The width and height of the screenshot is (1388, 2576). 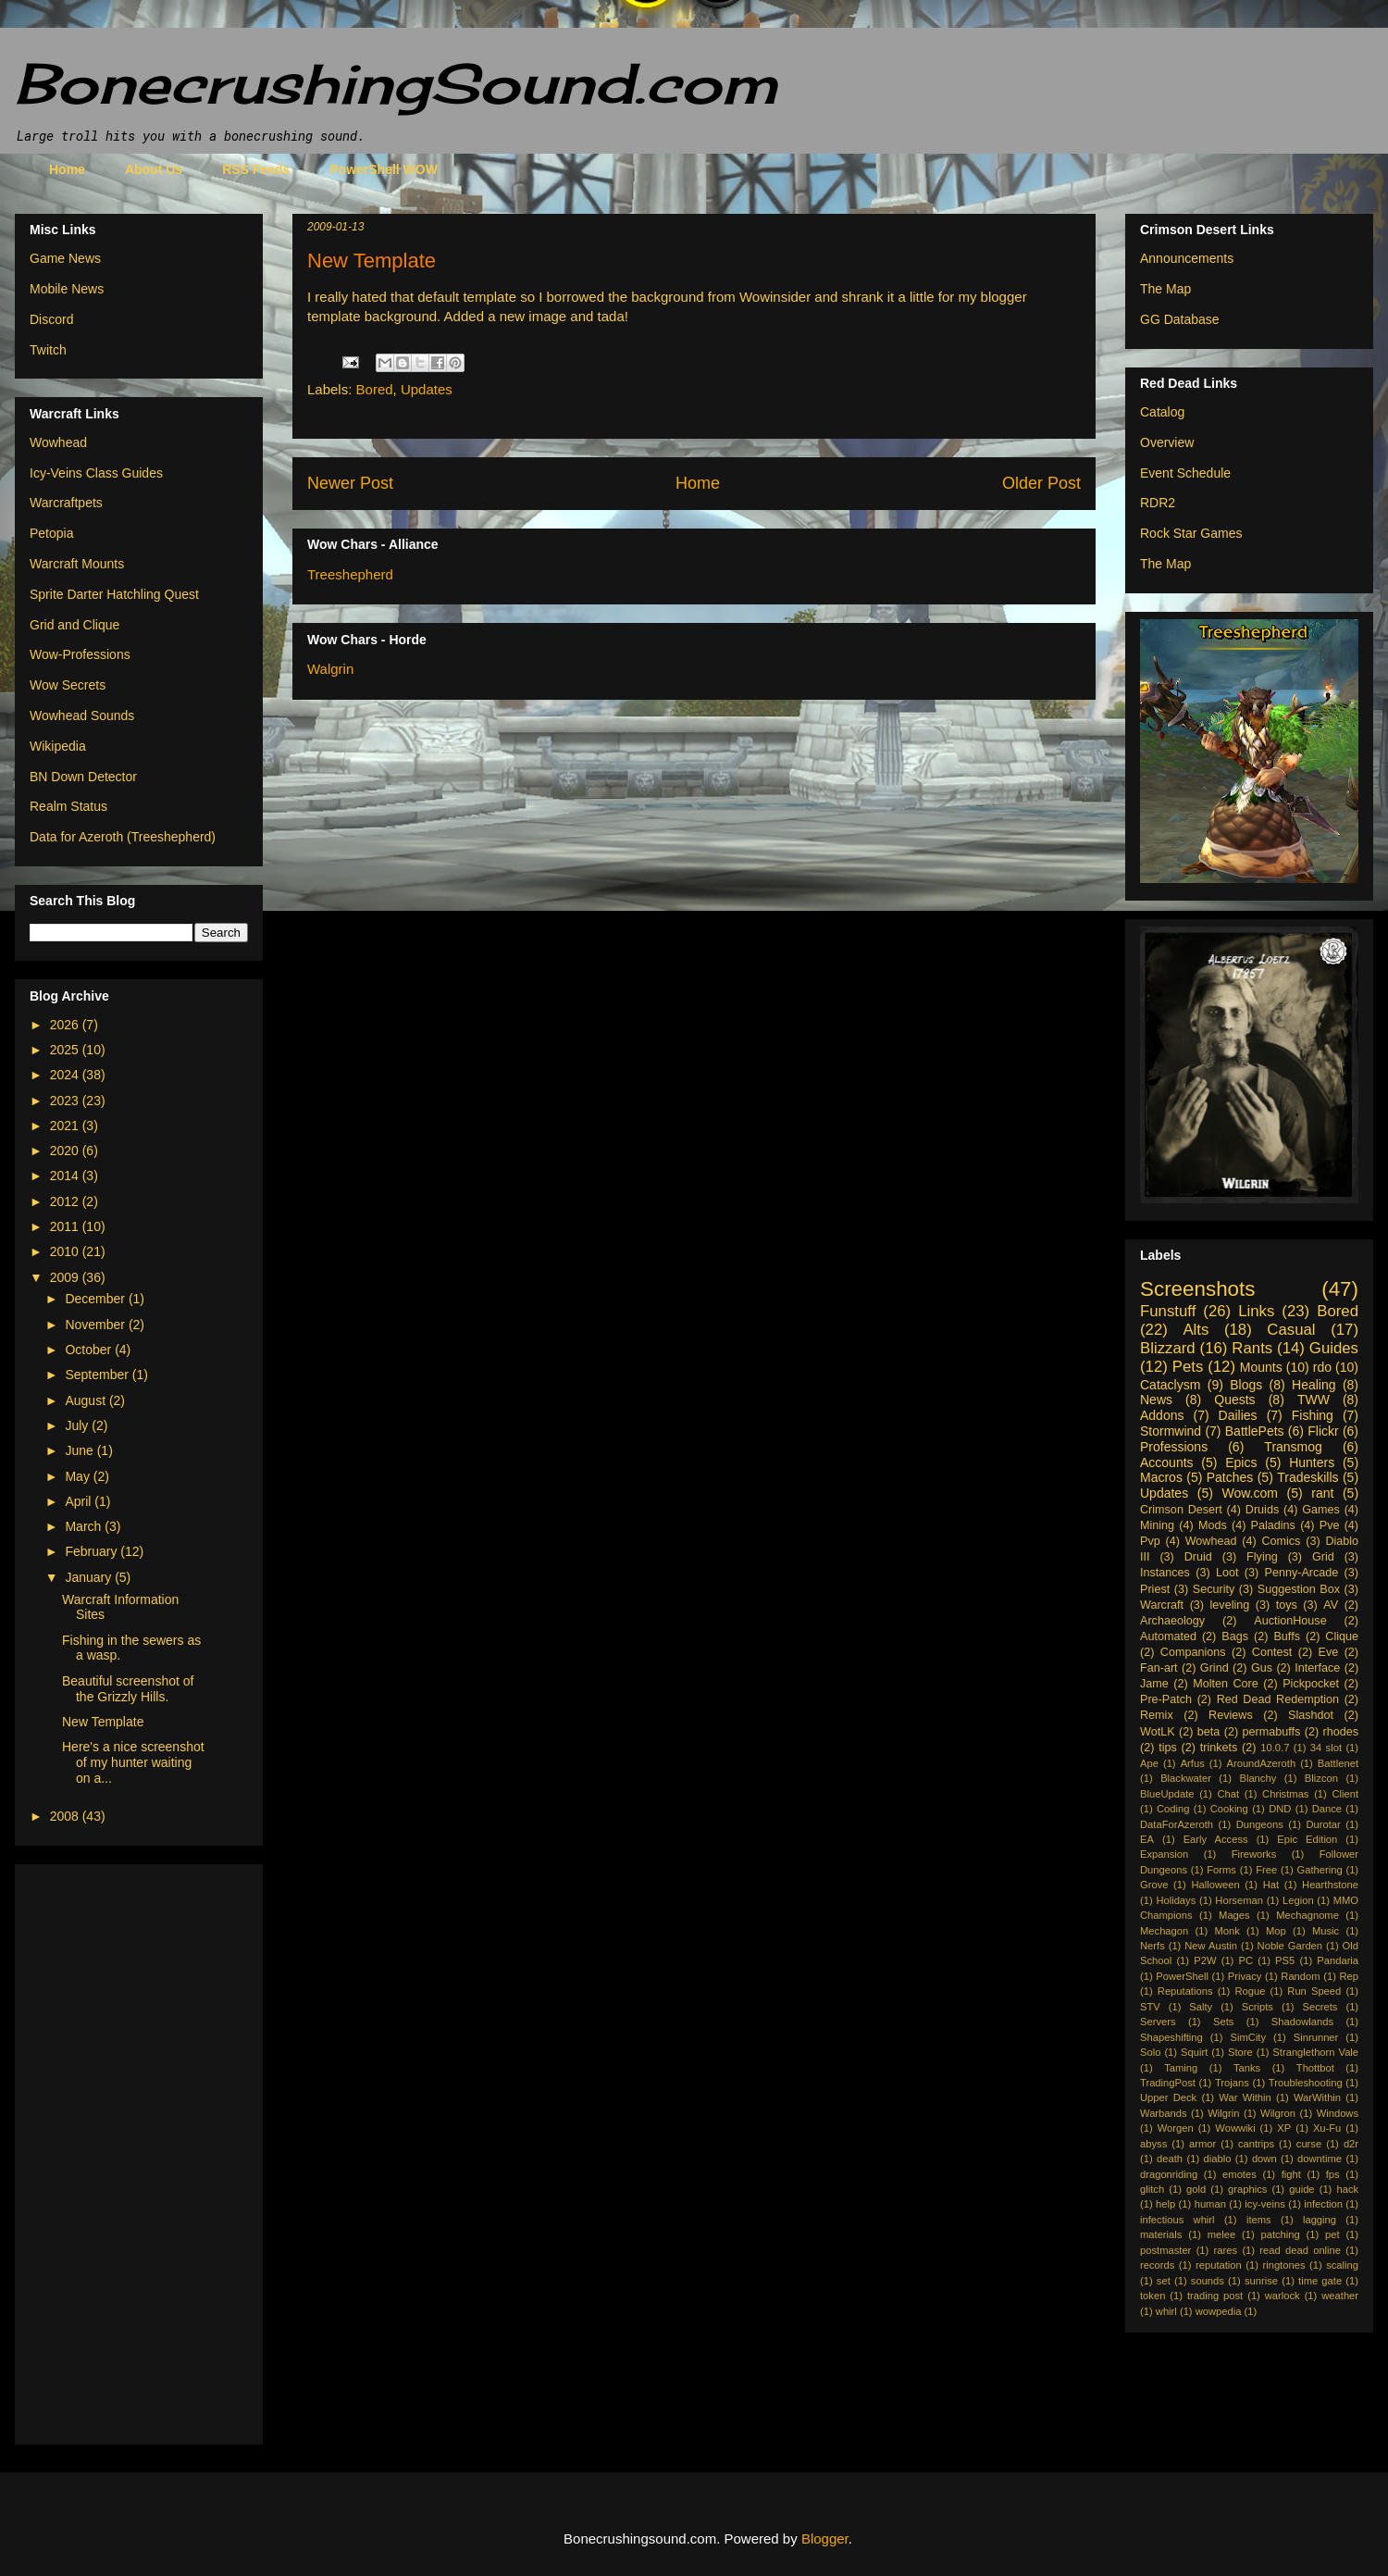 What do you see at coordinates (1165, 288) in the screenshot?
I see `The Map` at bounding box center [1165, 288].